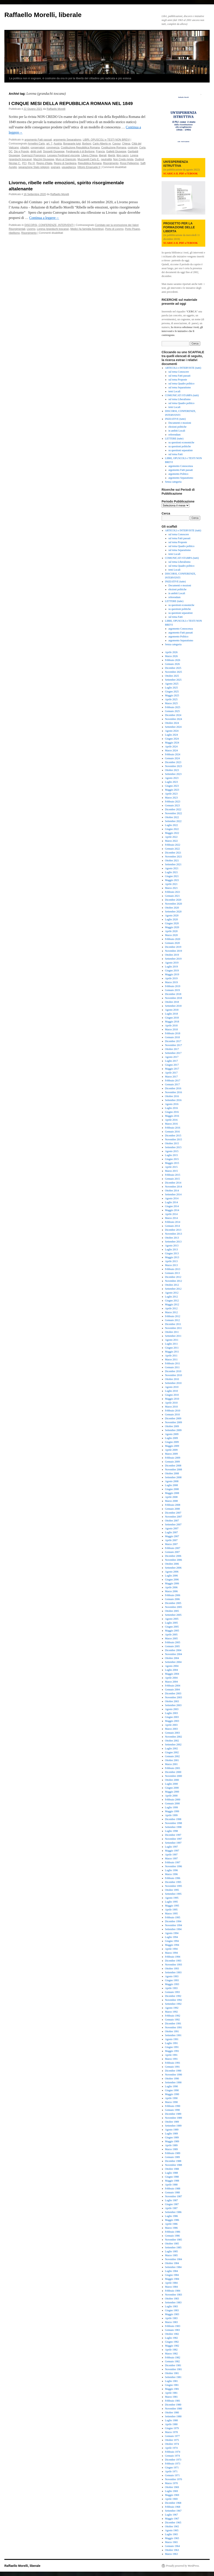 This screenshot has height=2576, width=214. I want to click on Gennaio 1983, so click(172, 2330).